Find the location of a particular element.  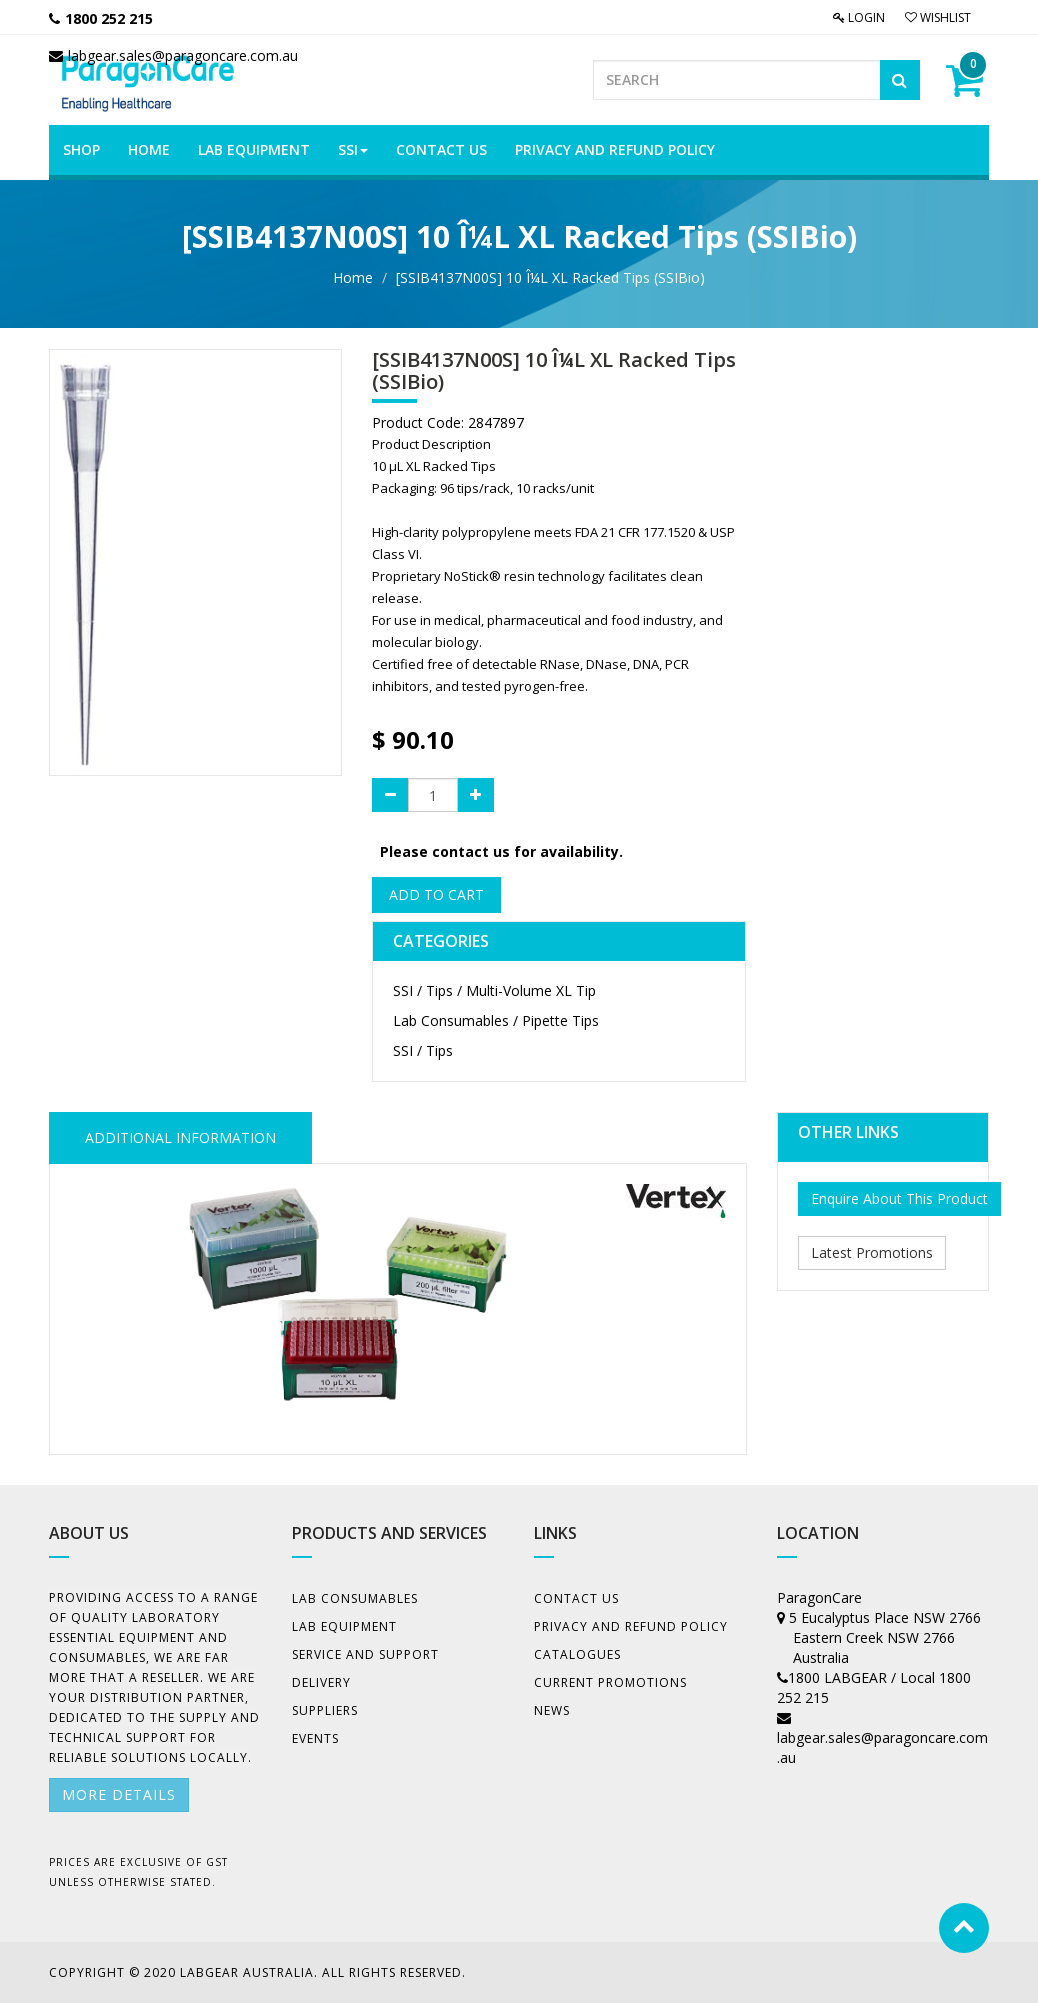

SSI / Tips is located at coordinates (423, 1050).